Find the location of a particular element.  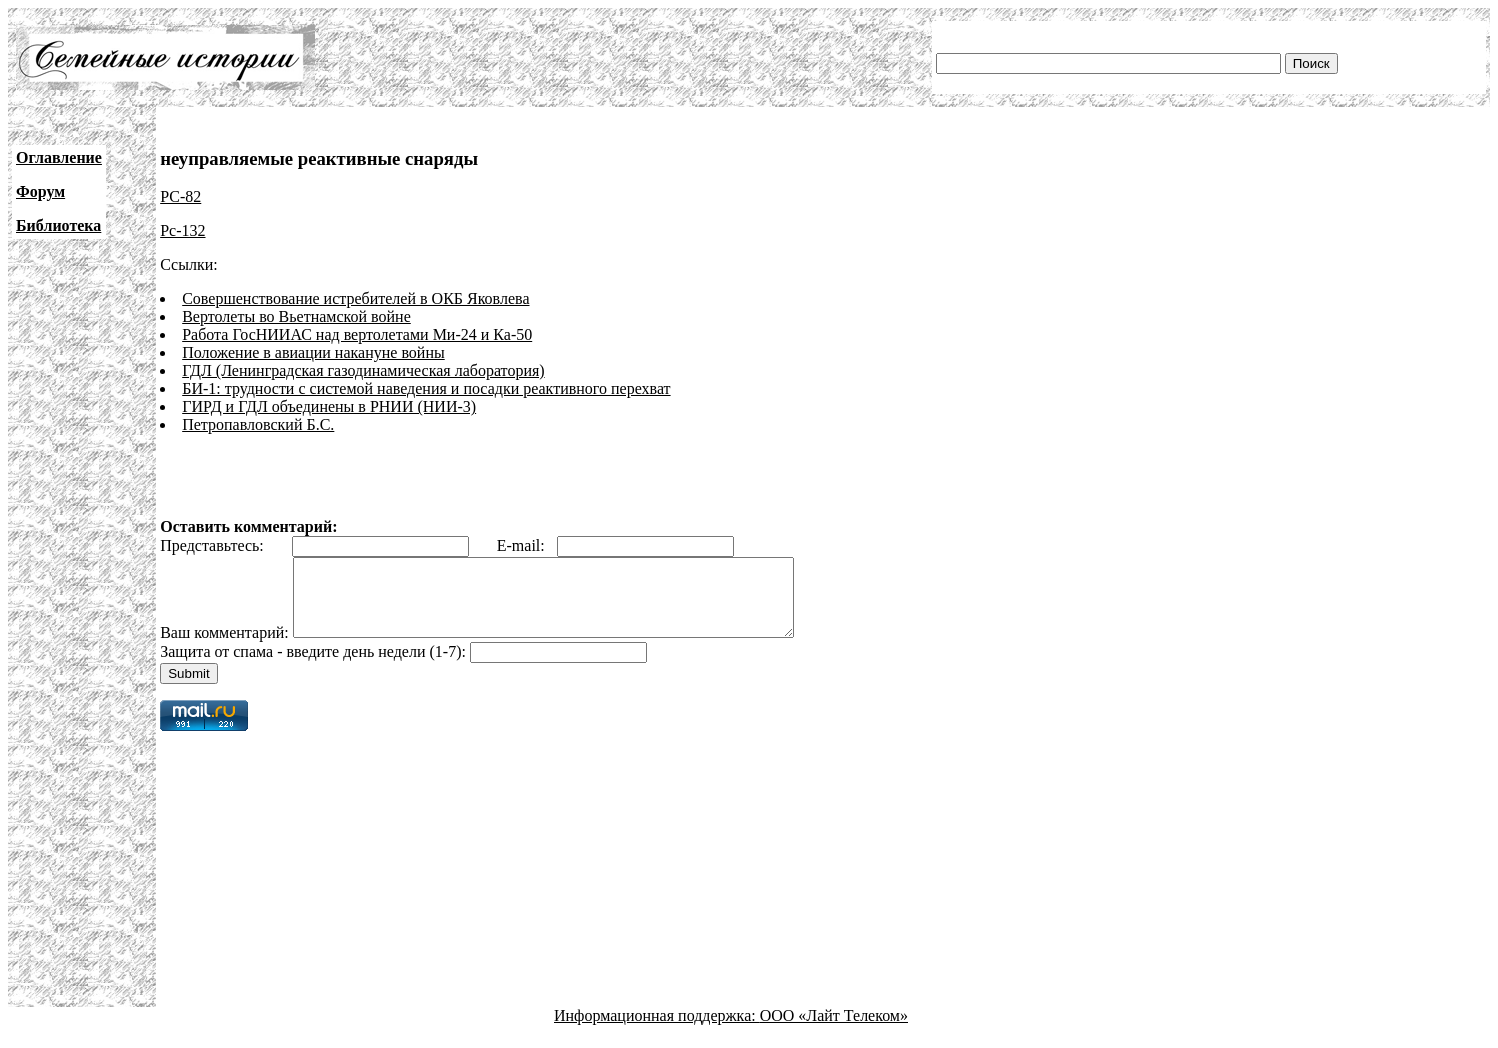

Петропавловский Б.С. is located at coordinates (258, 424).